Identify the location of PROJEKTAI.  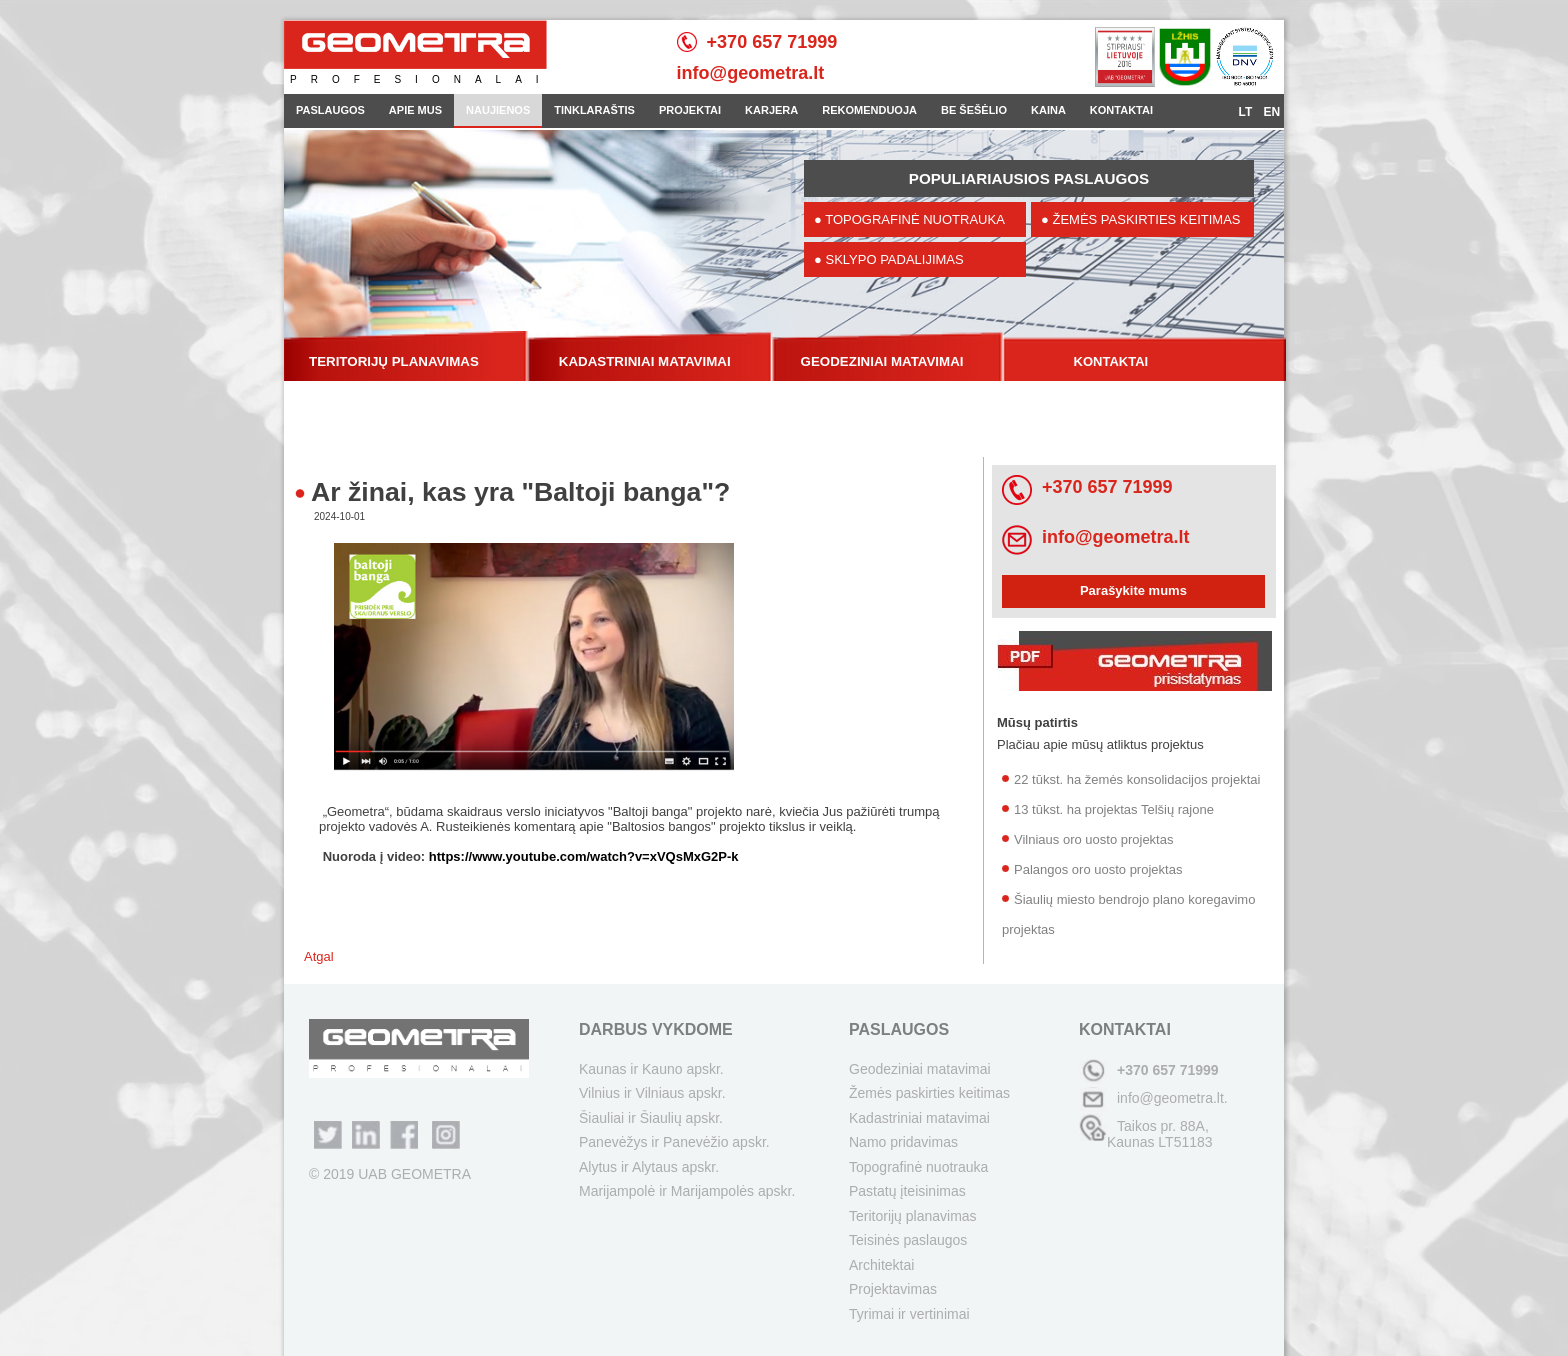
(690, 110).